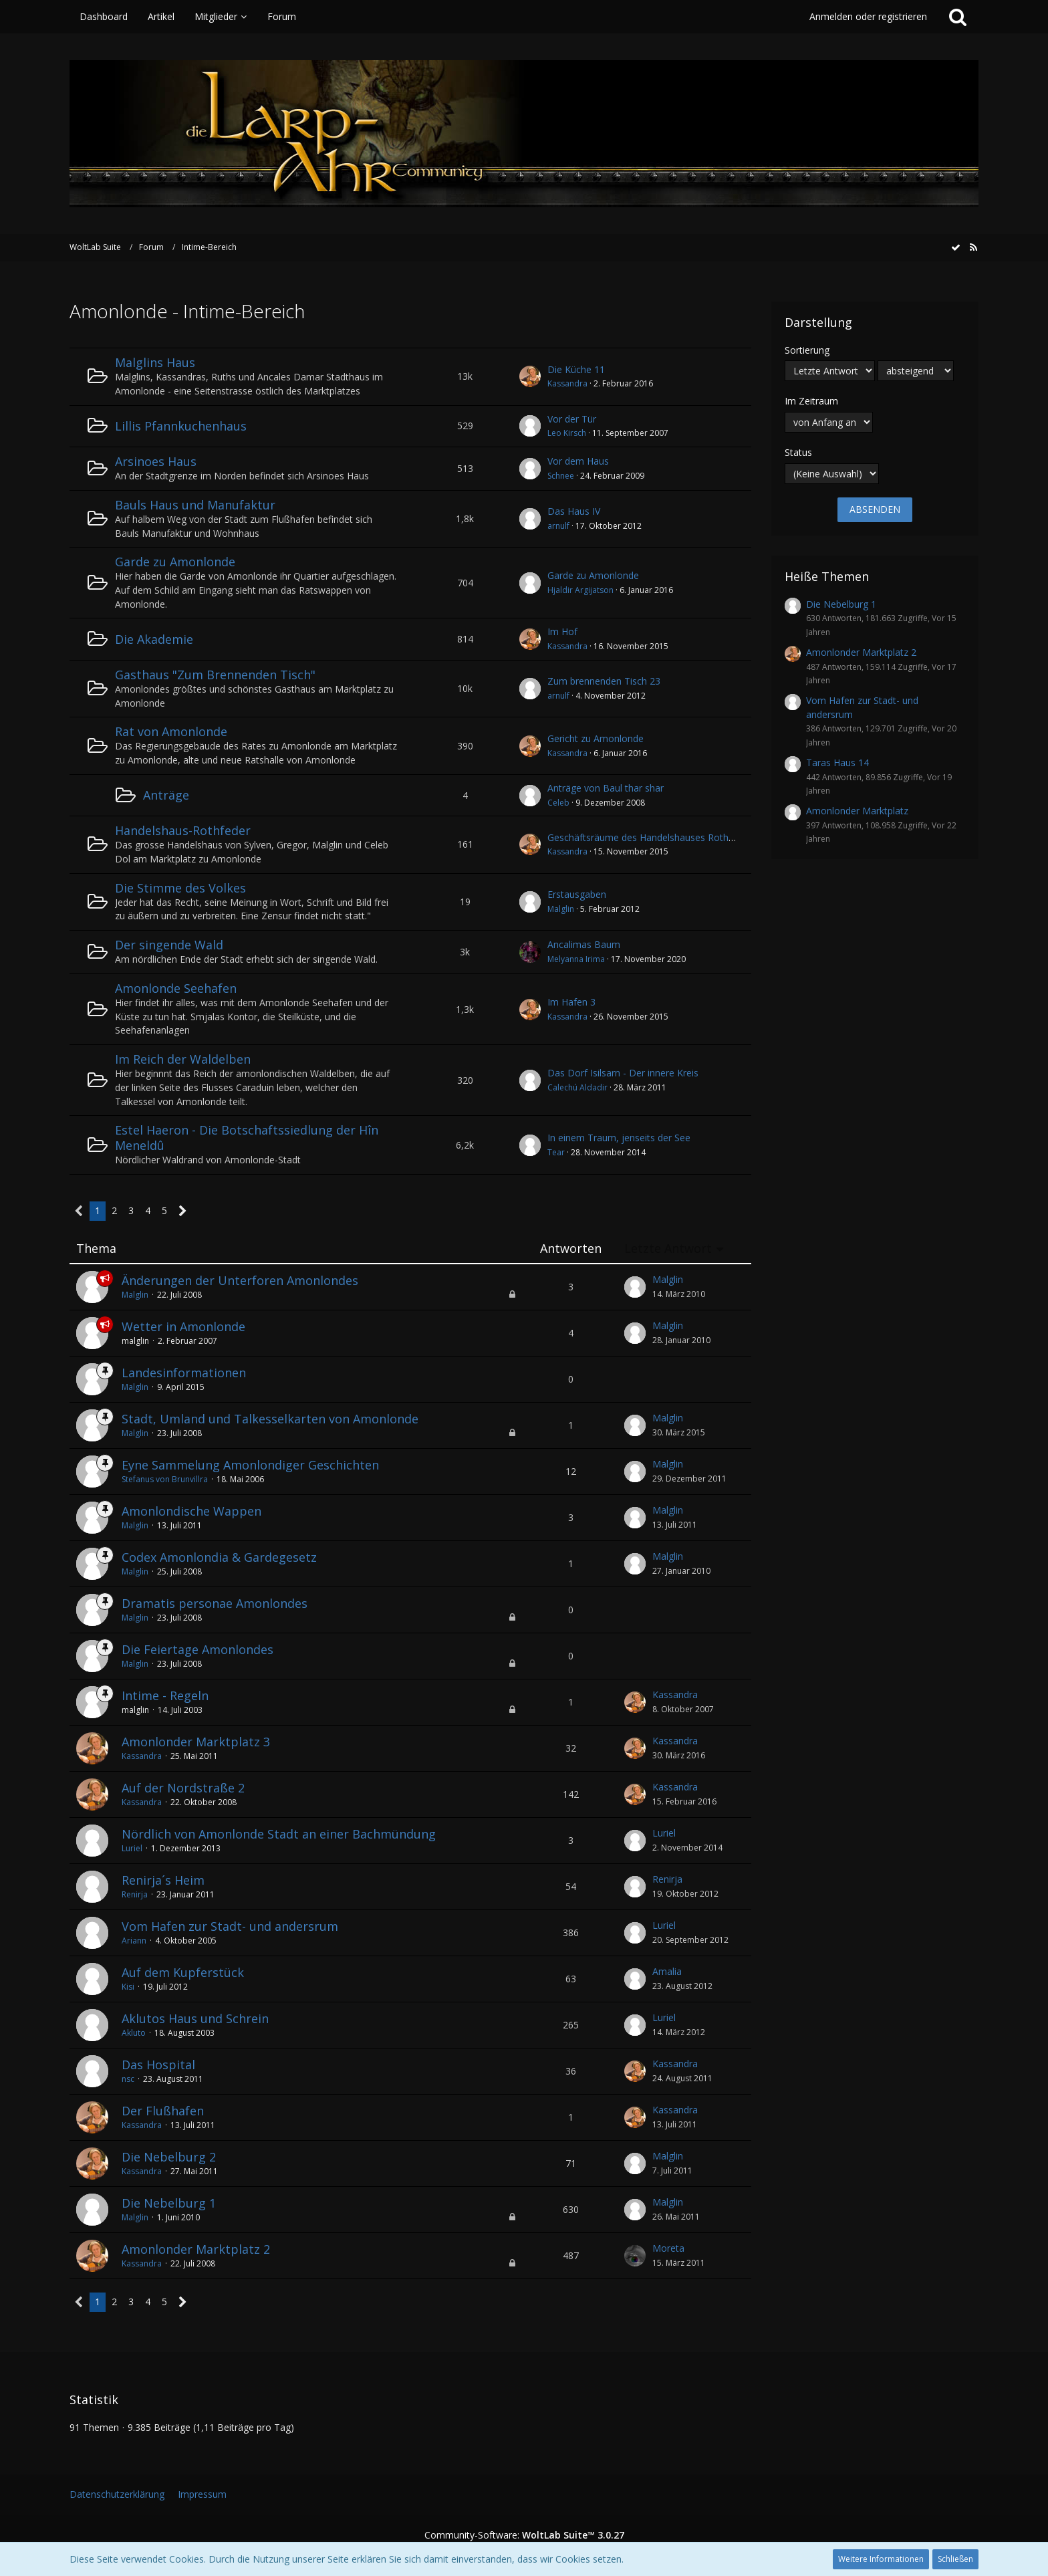  What do you see at coordinates (197, 1649) in the screenshot?
I see `Die Feiertage Amonlondes` at bounding box center [197, 1649].